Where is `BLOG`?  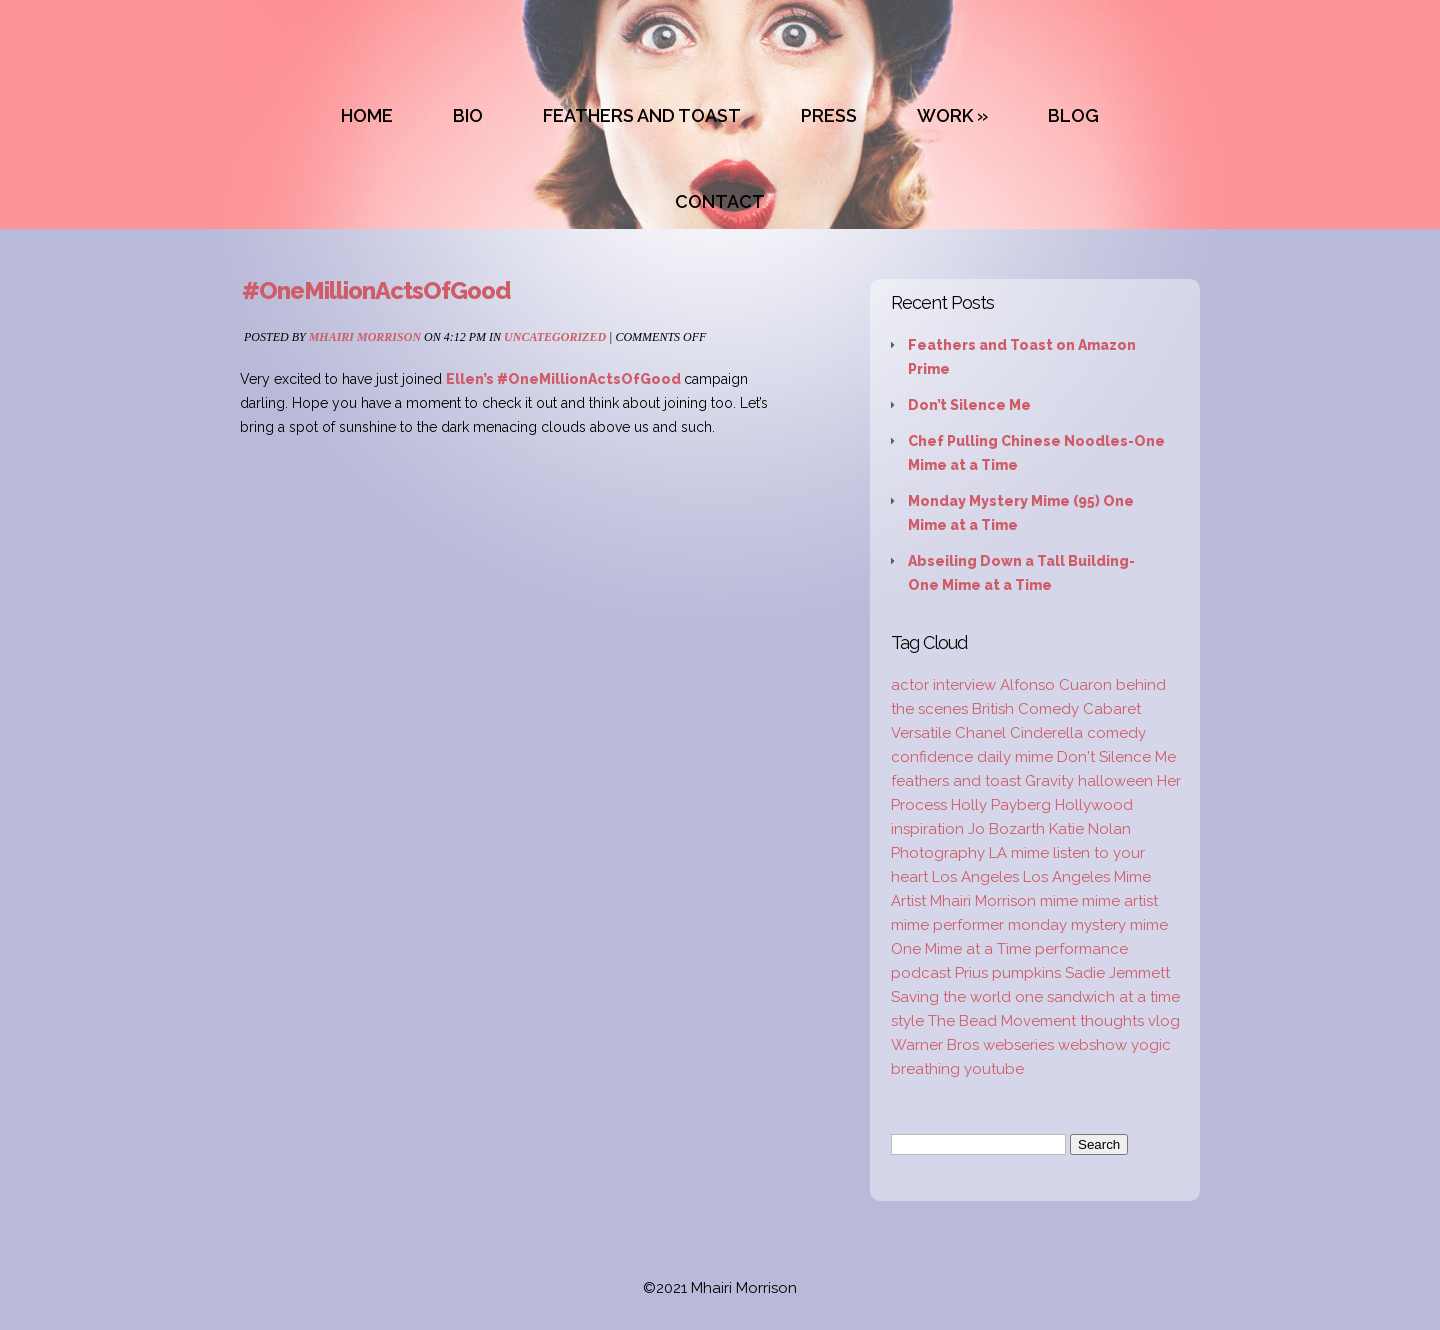
BLOG is located at coordinates (1073, 115).